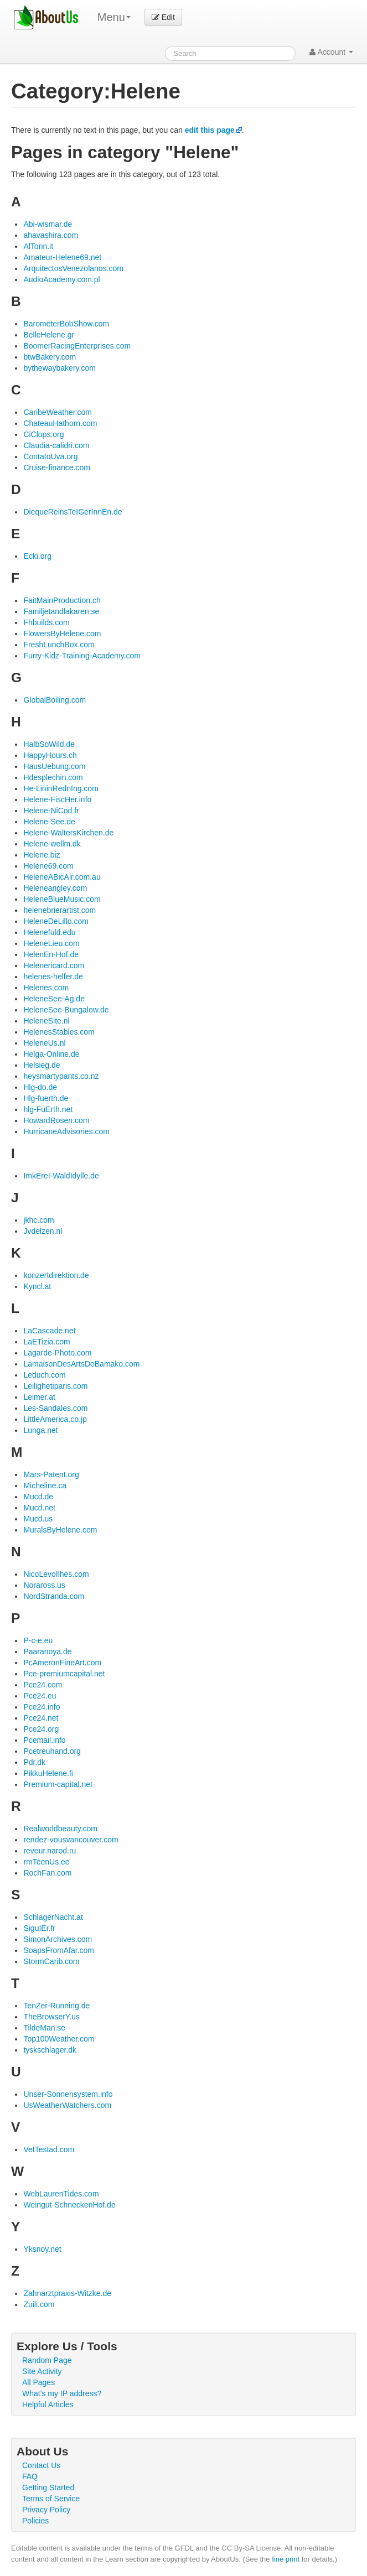 The image size is (367, 2576). Describe the element at coordinates (58, 1950) in the screenshot. I see `SoapsFromAfar.com` at that location.